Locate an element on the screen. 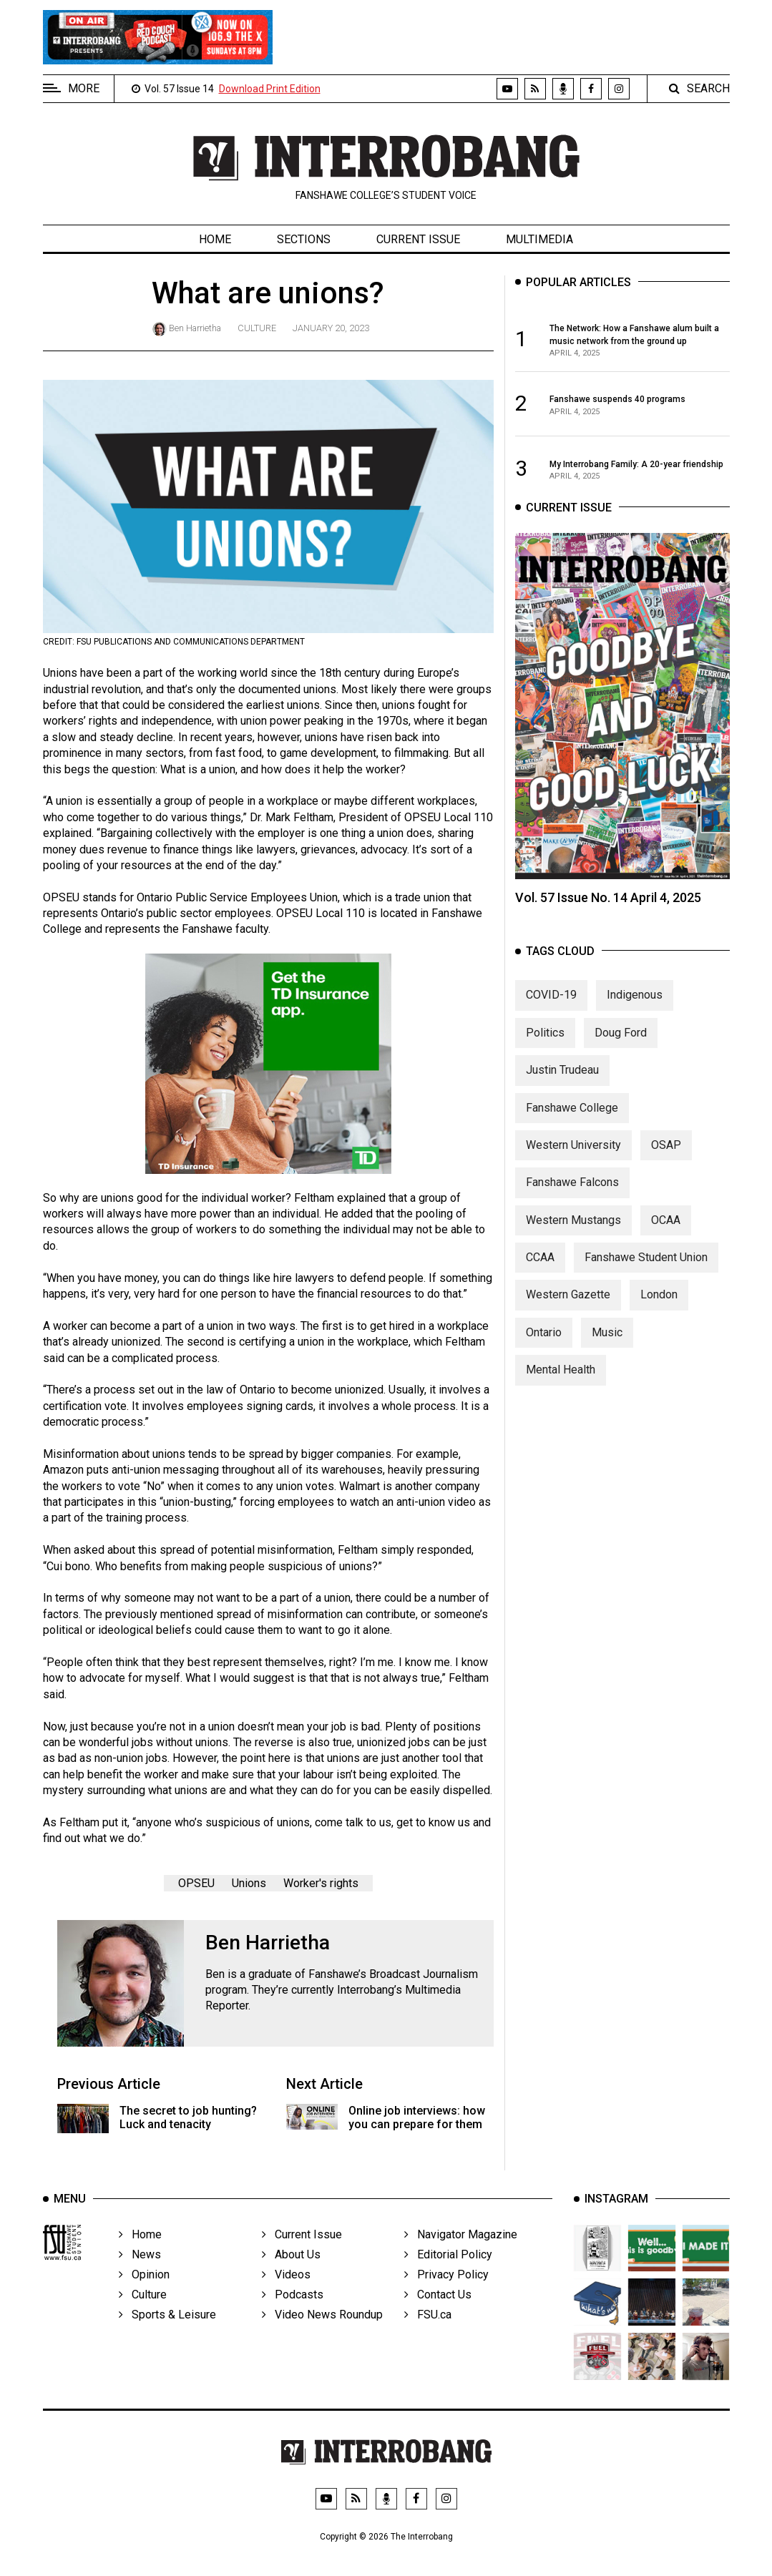 This screenshot has height=2576, width=772. Doug Ford is located at coordinates (621, 1041).